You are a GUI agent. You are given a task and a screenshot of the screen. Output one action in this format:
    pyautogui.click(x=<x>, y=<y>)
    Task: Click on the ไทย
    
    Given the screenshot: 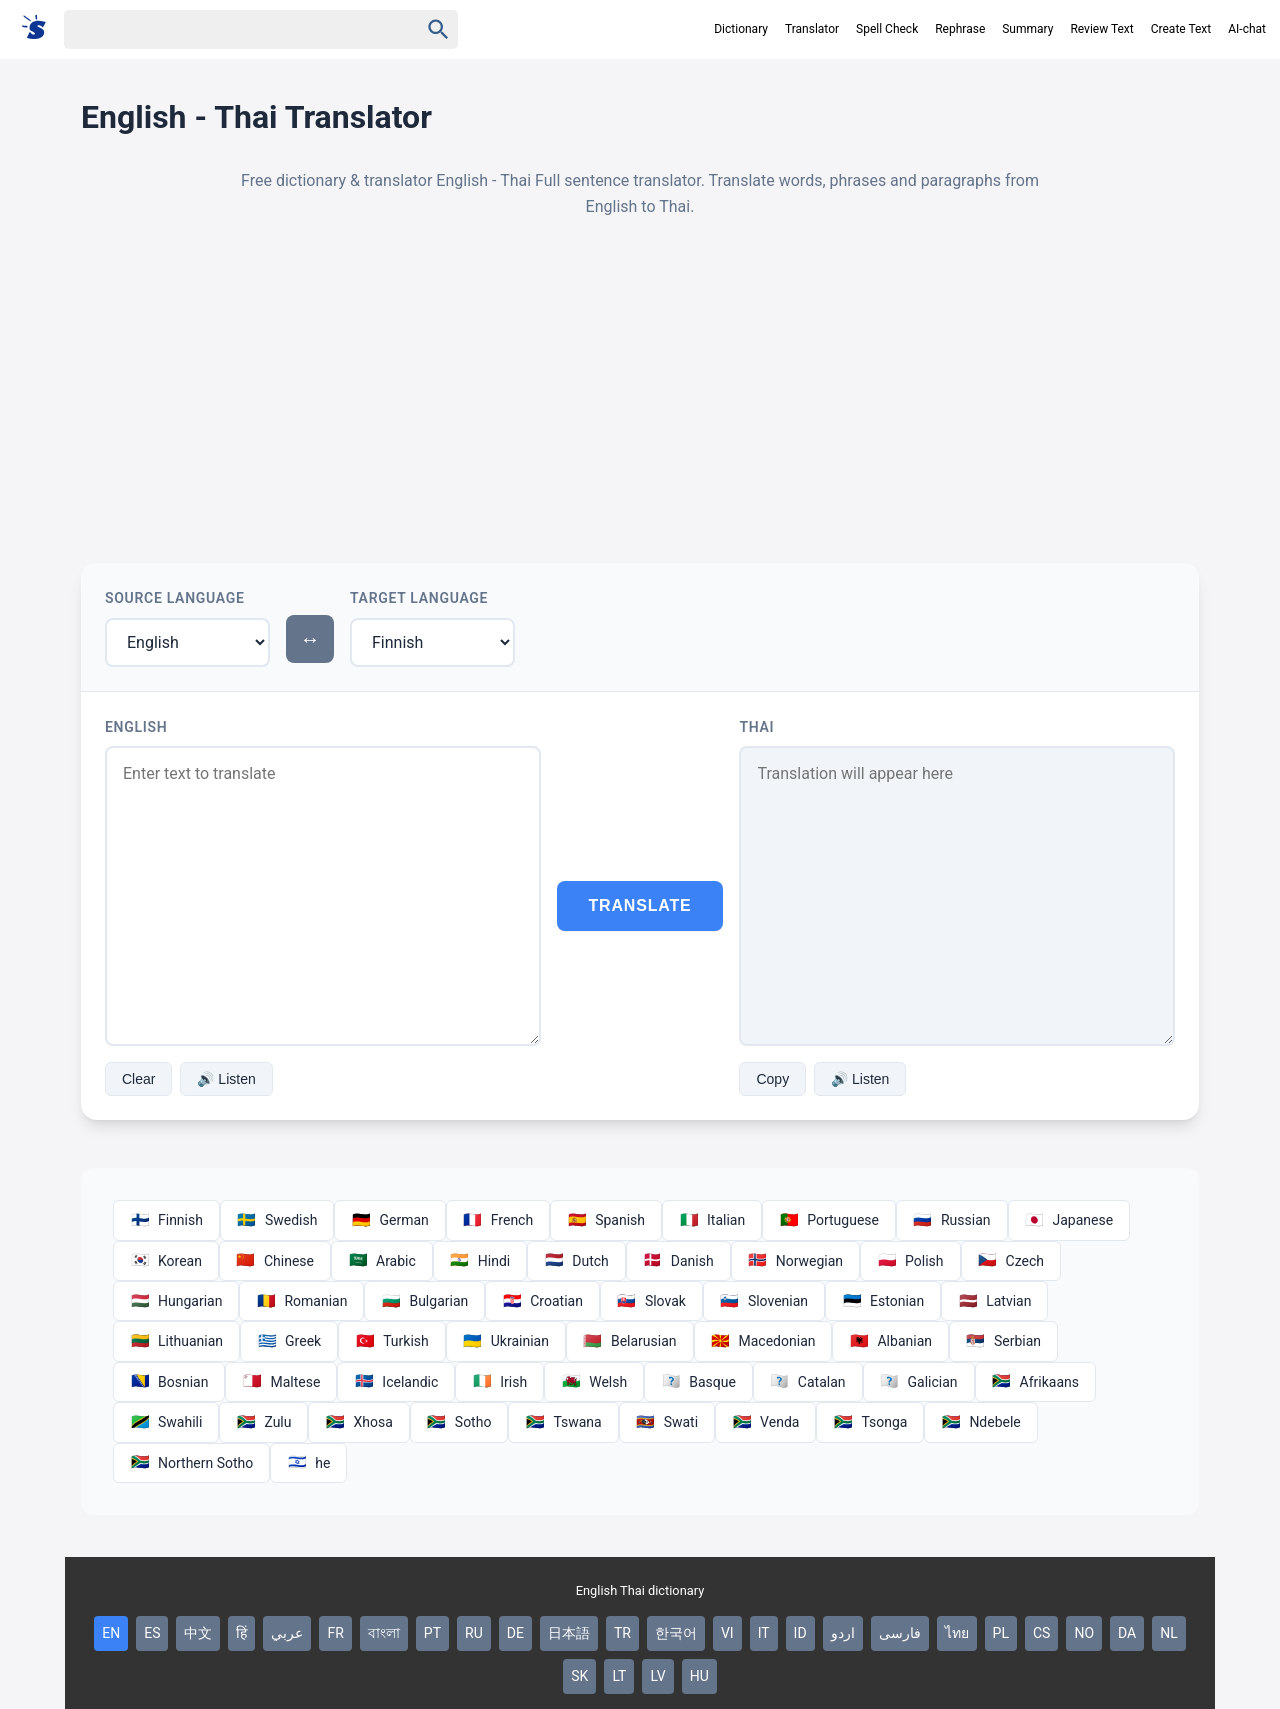 What is the action you would take?
    pyautogui.click(x=957, y=1633)
    